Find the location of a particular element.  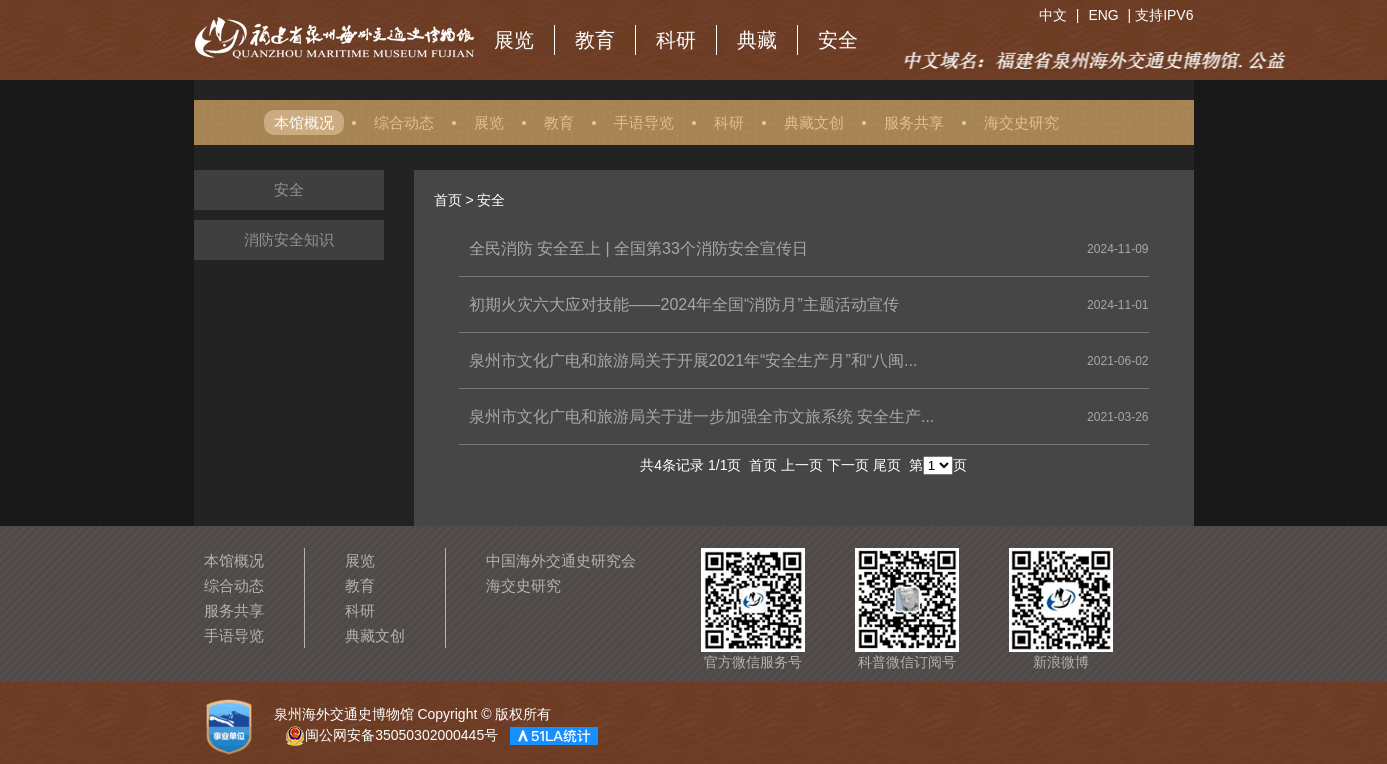

展览 is located at coordinates (514, 40).